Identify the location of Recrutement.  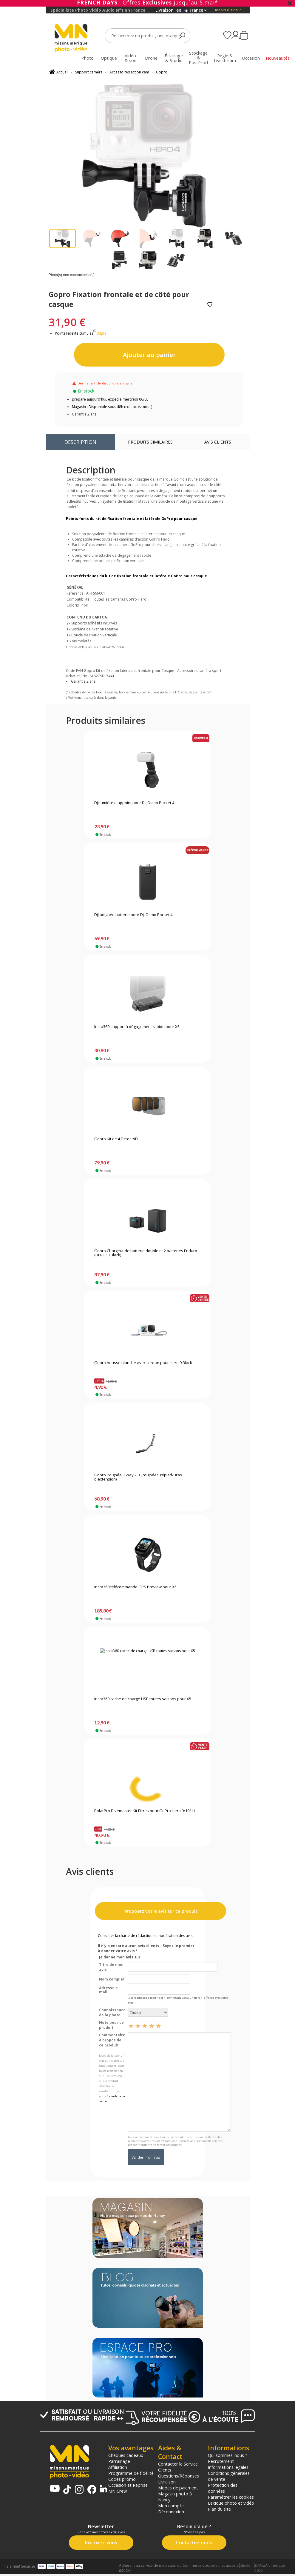
(221, 2461).